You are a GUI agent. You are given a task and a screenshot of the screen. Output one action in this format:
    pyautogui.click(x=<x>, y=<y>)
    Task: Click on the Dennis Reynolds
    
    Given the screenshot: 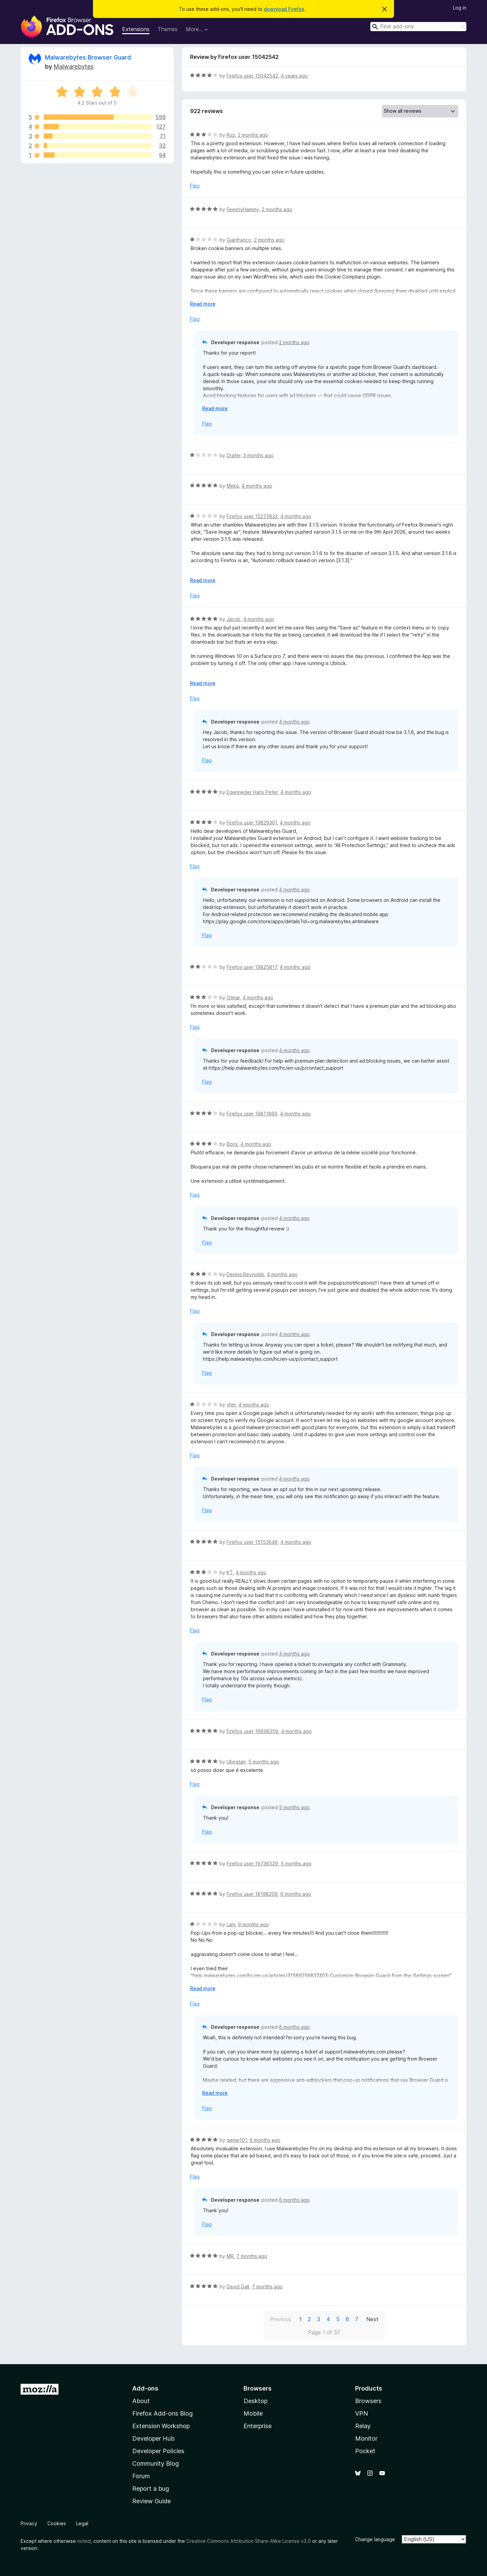 What is the action you would take?
    pyautogui.click(x=245, y=1274)
    